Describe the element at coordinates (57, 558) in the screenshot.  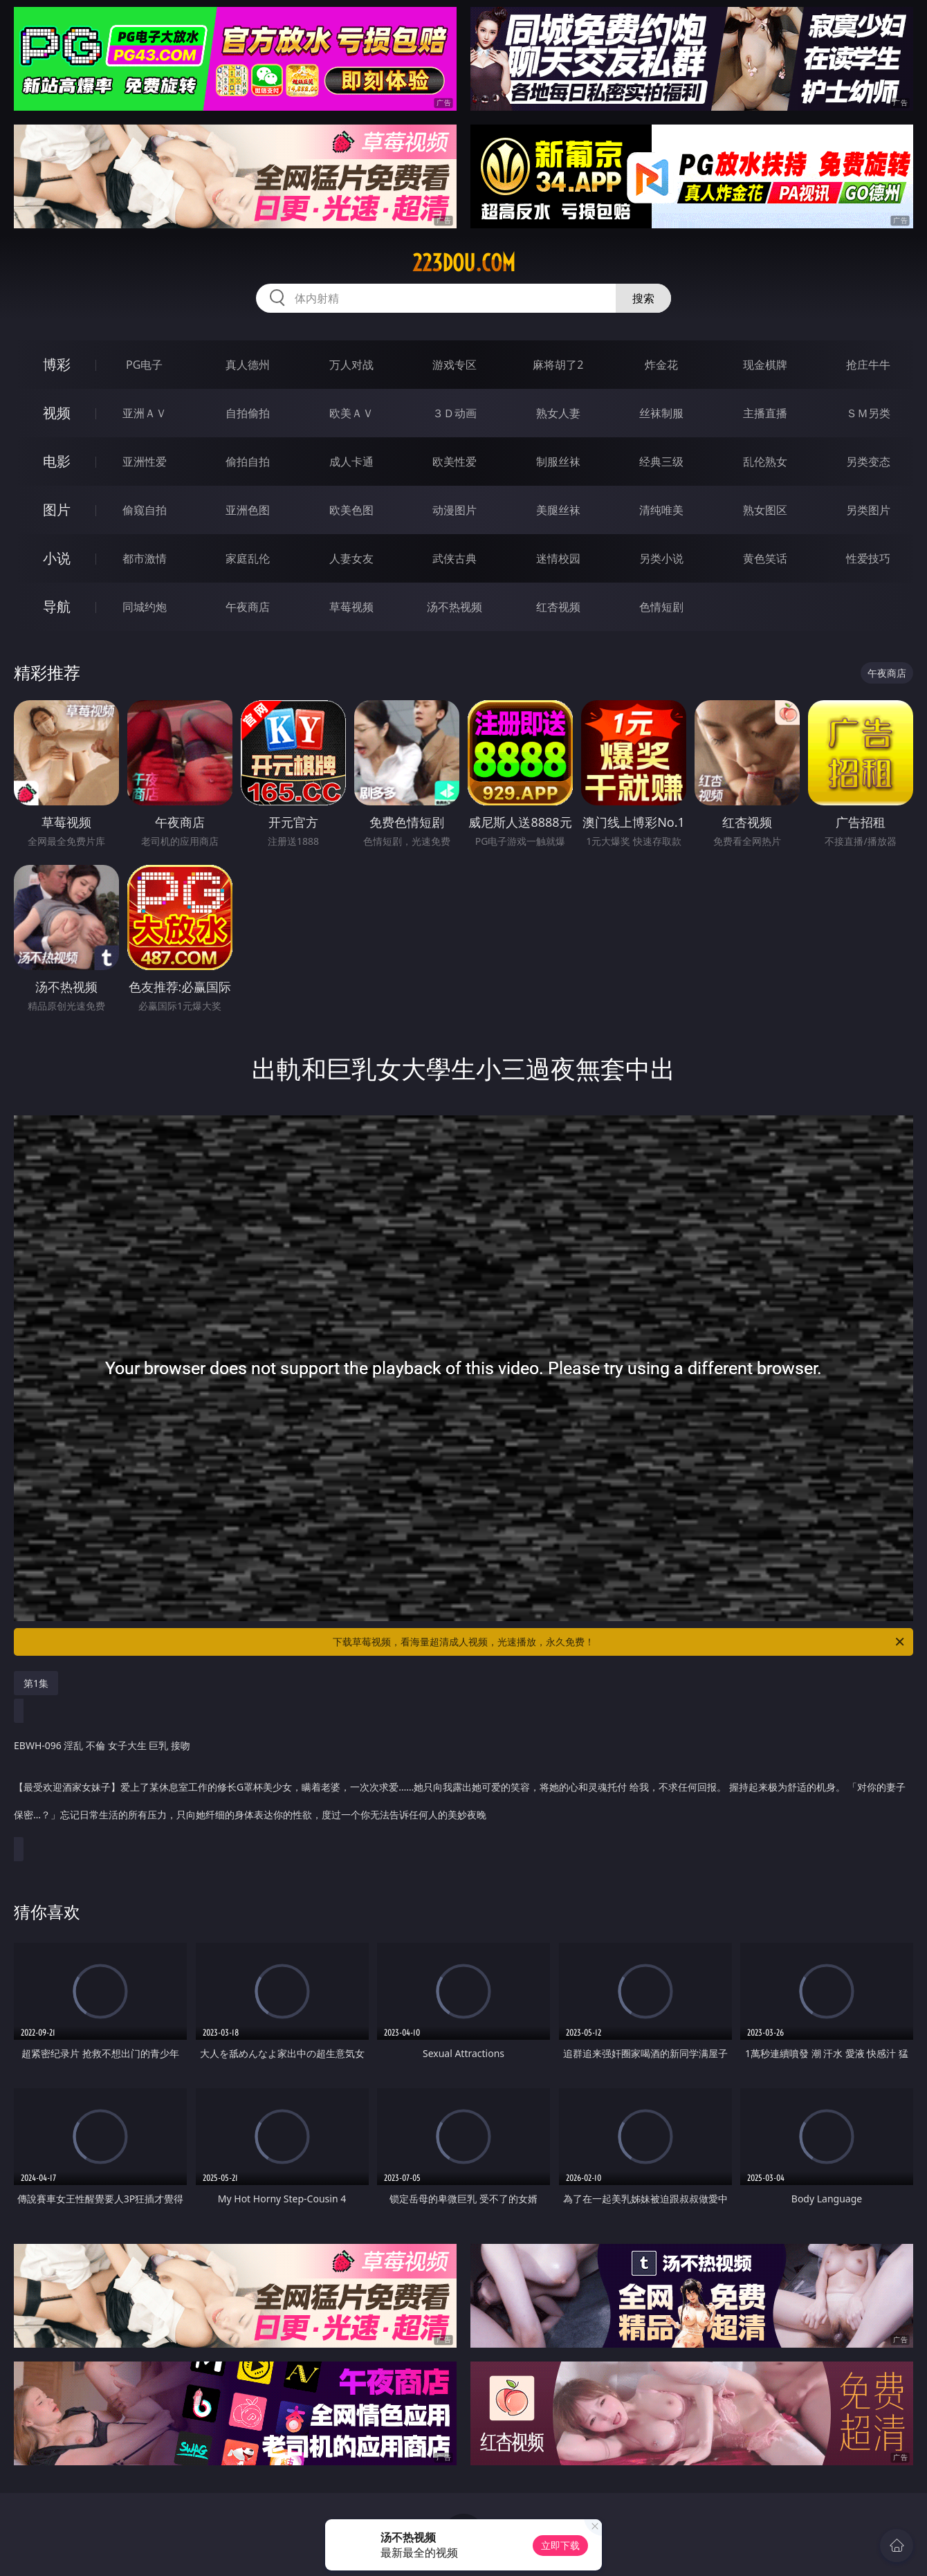
I see `小说` at that location.